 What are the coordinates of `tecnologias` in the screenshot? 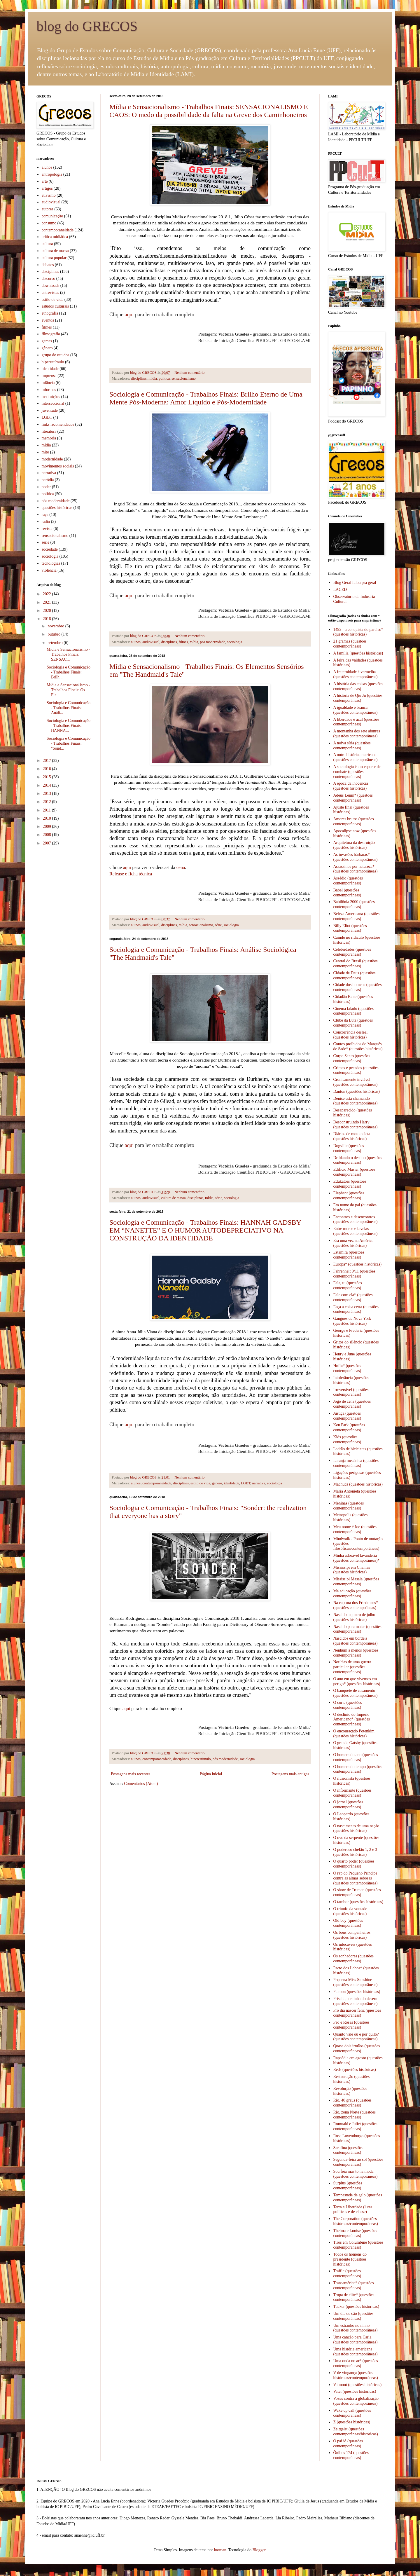 It's located at (51, 563).